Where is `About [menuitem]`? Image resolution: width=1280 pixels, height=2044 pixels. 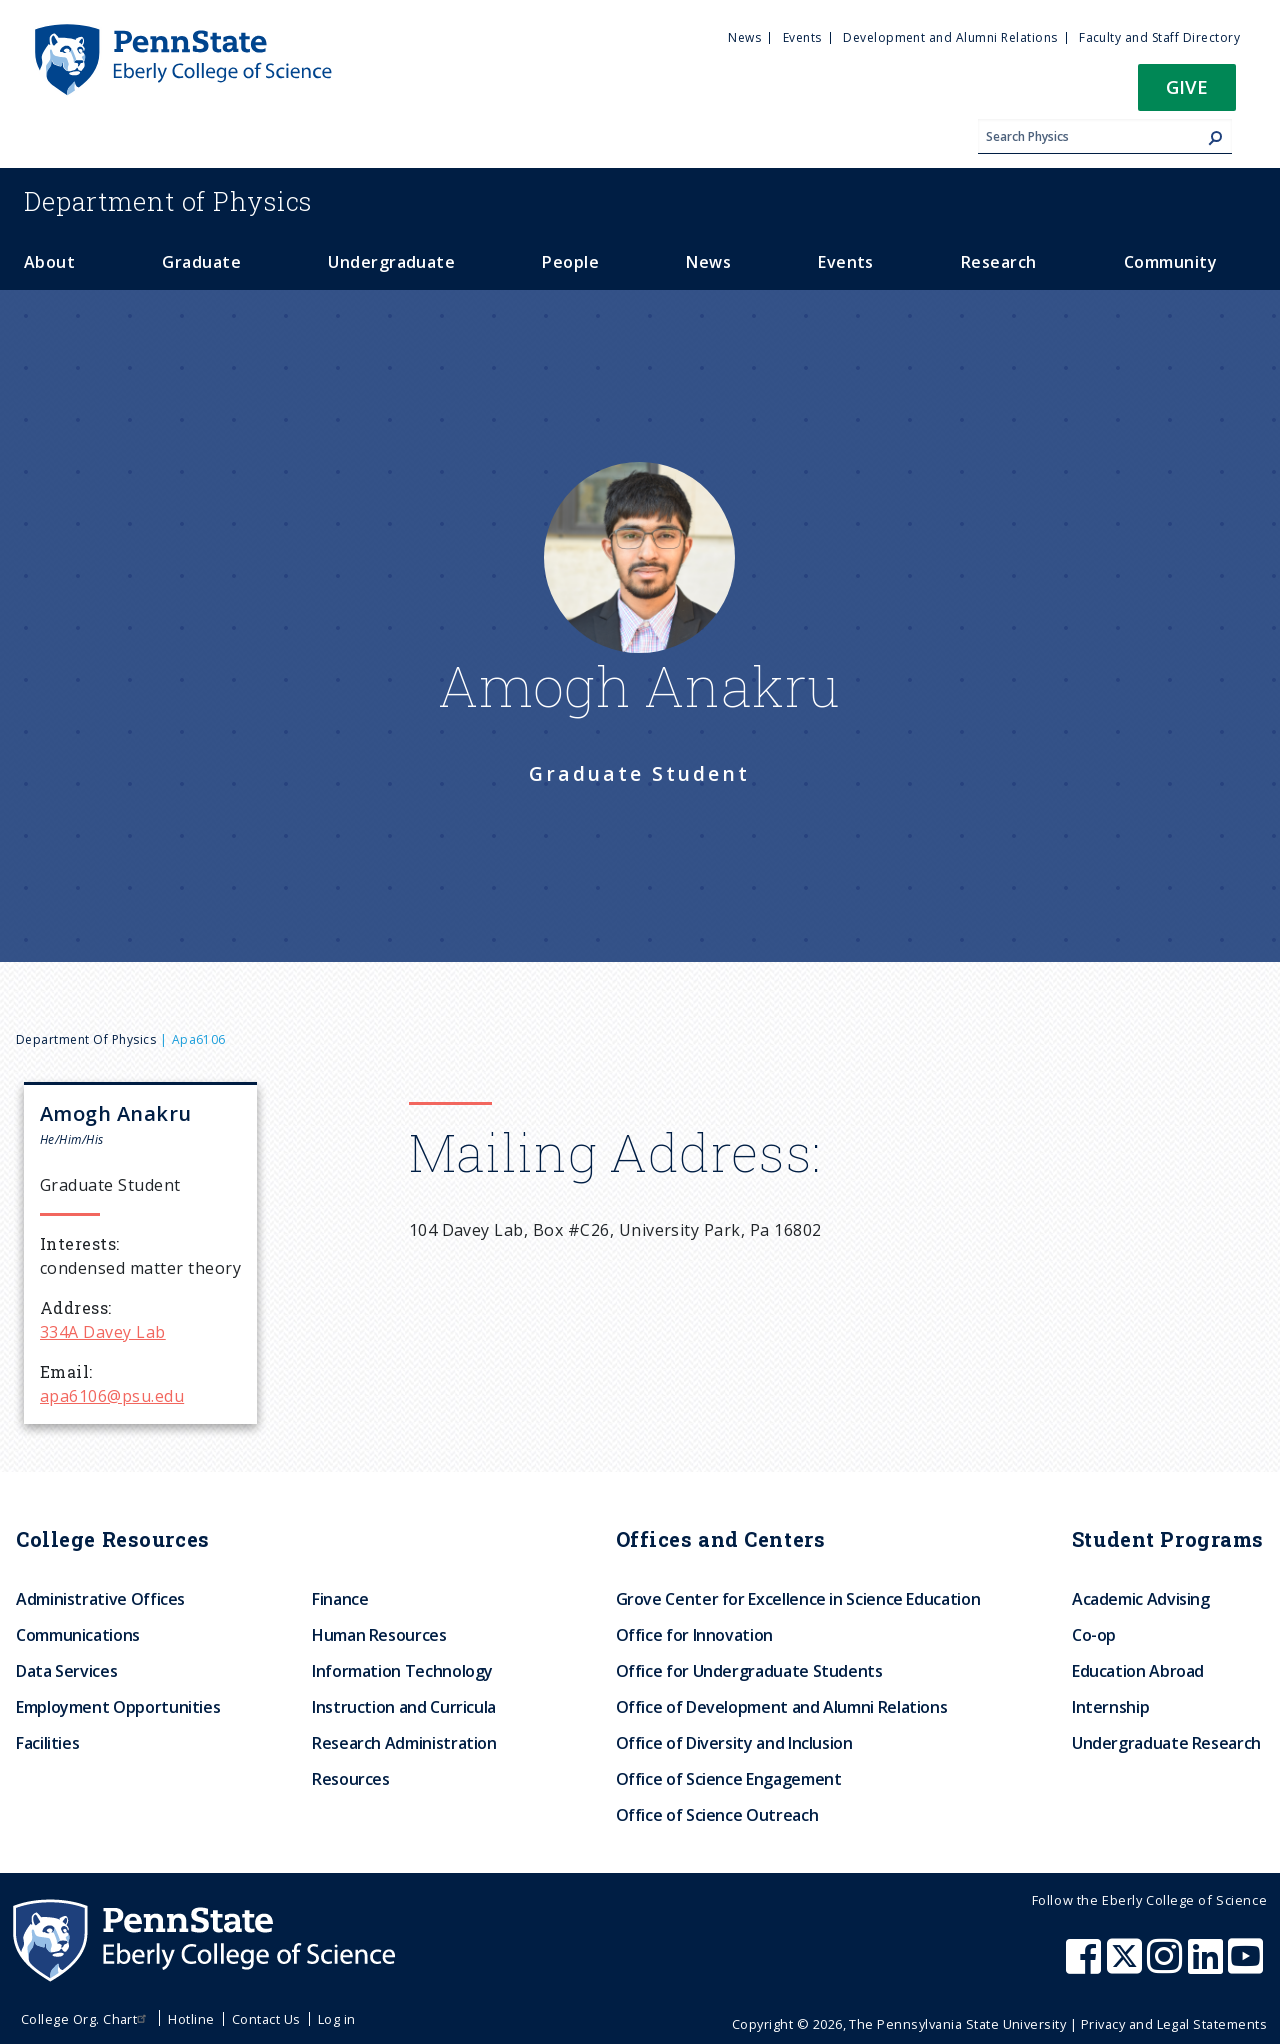
About [menuitem] is located at coordinates (49, 262).